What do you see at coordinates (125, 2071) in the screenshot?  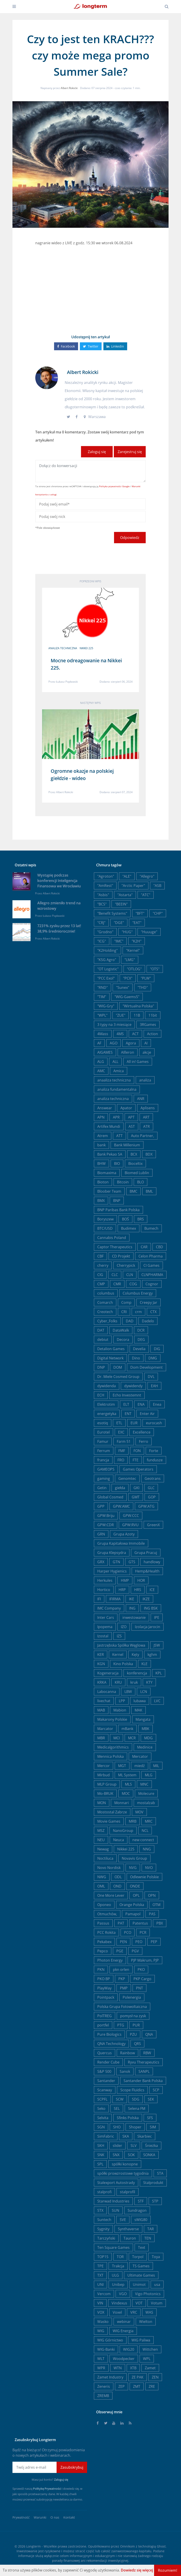 I see `Sanok` at bounding box center [125, 2071].